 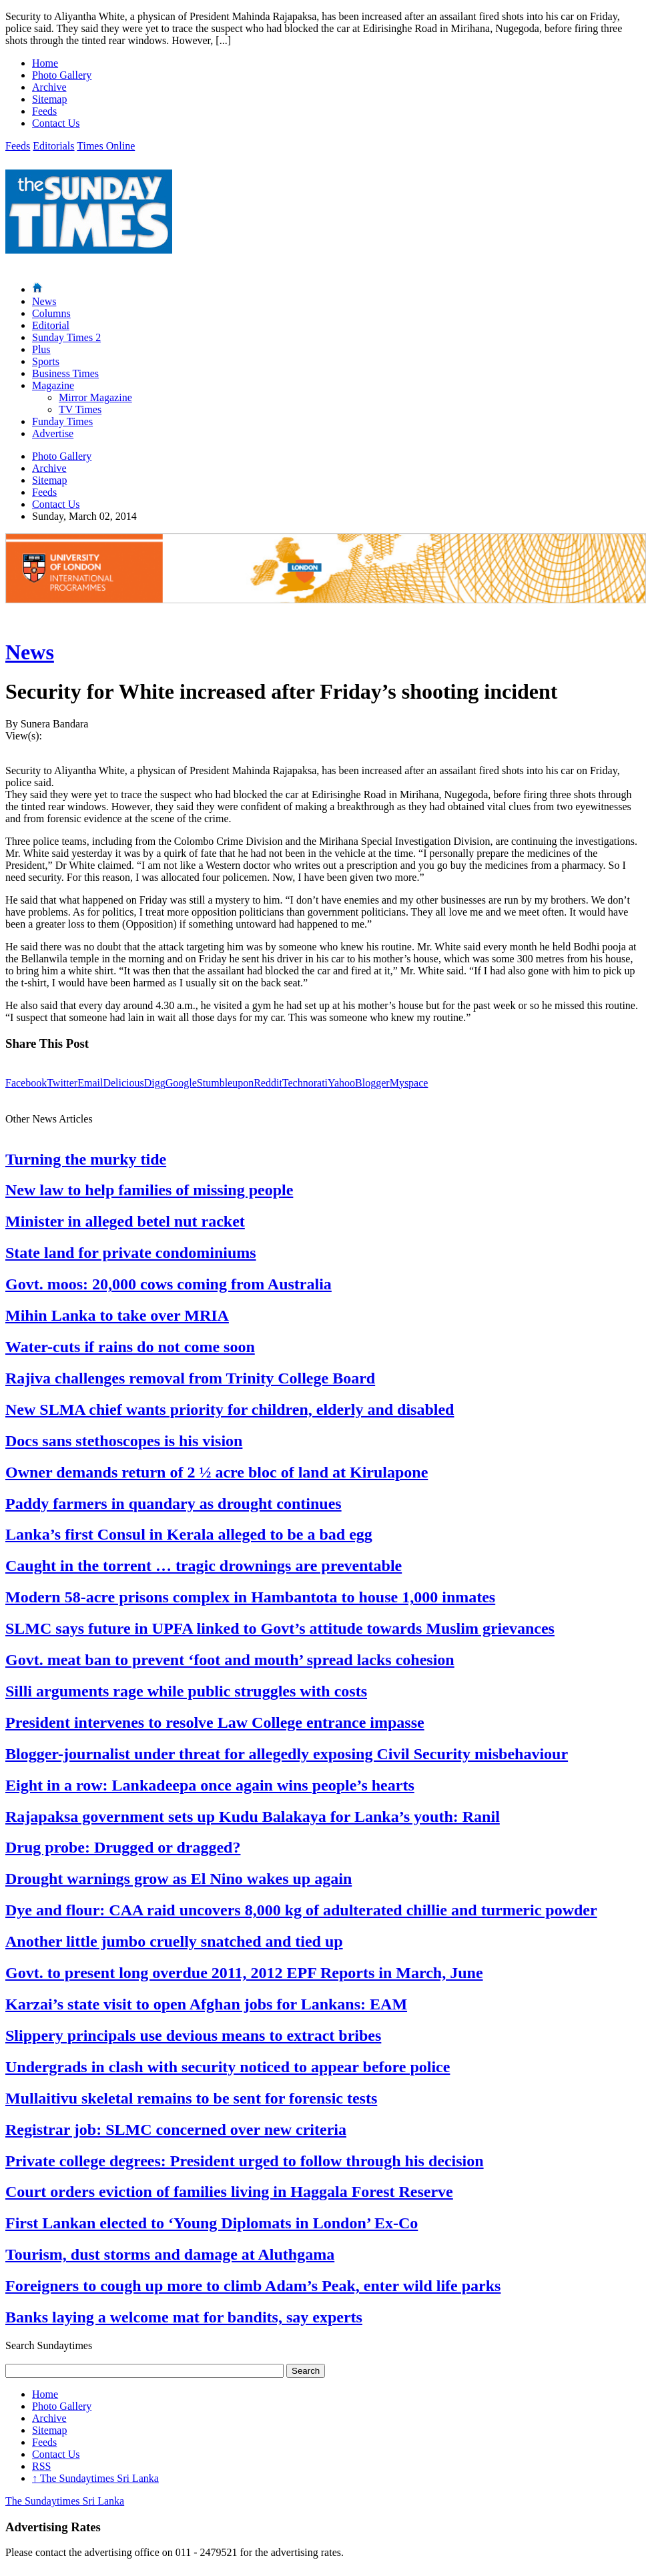 What do you see at coordinates (227, 2066) in the screenshot?
I see `Undergrads in clash with security noticed to appear before police` at bounding box center [227, 2066].